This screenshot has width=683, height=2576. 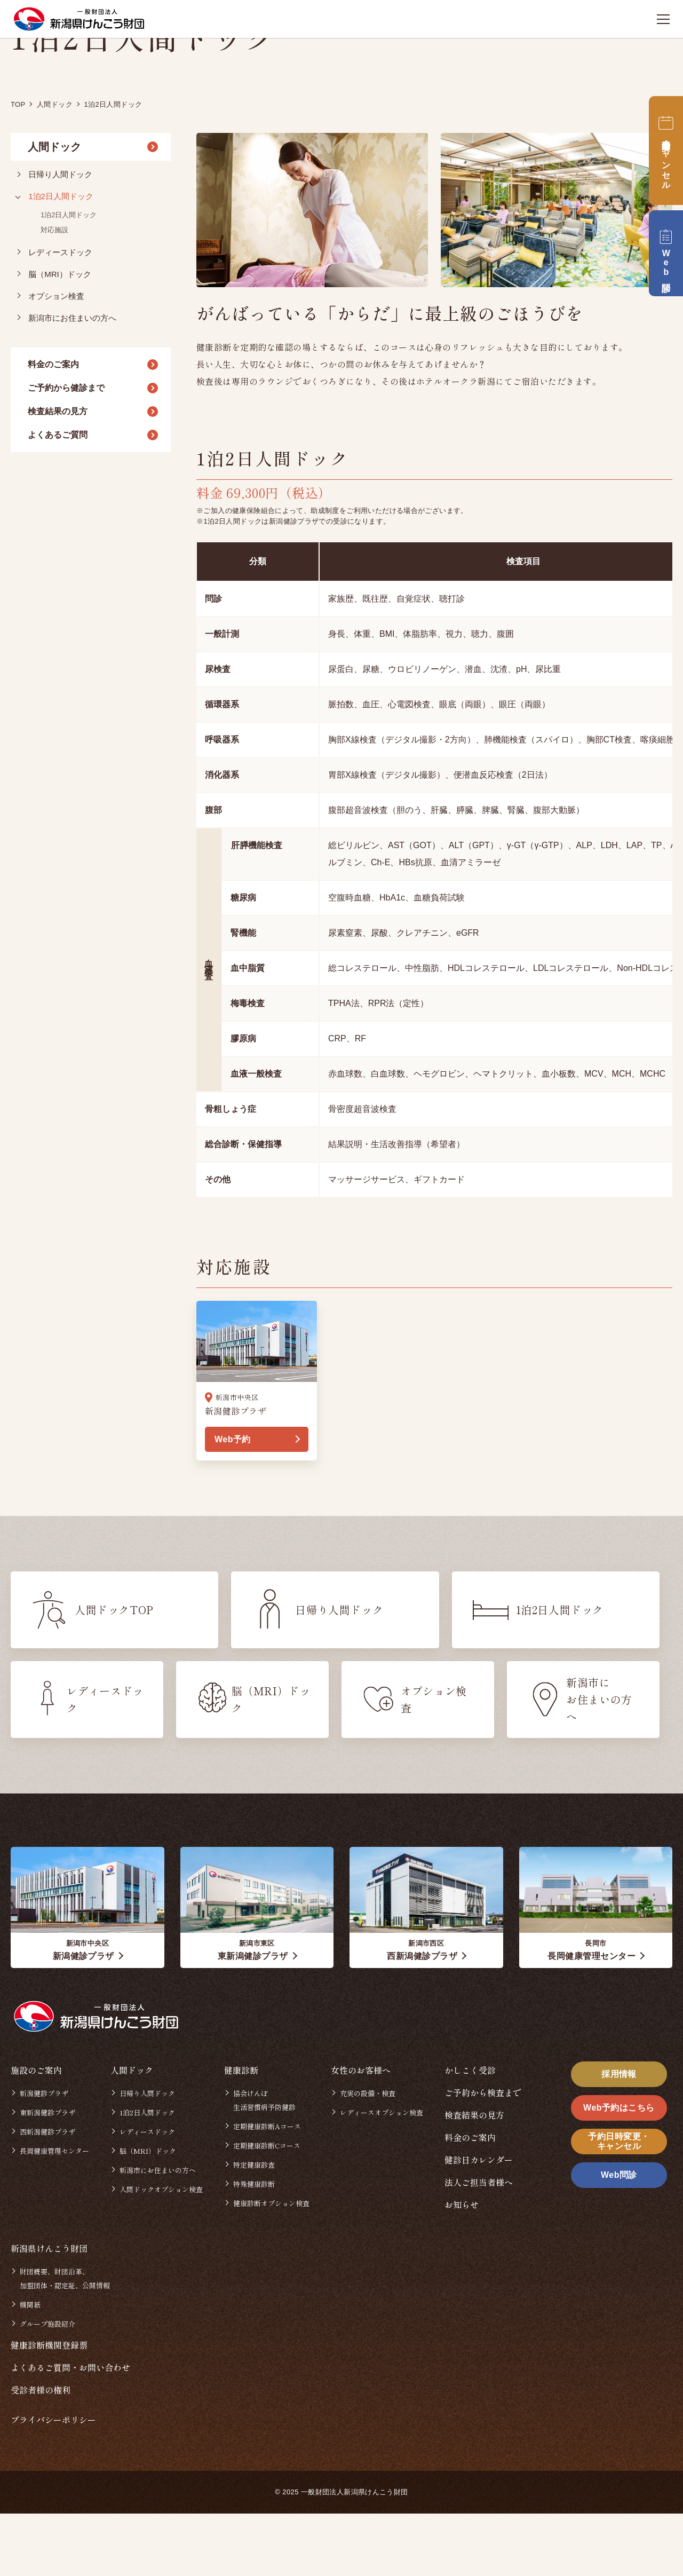 What do you see at coordinates (241, 2132) in the screenshot?
I see `健康診断` at bounding box center [241, 2132].